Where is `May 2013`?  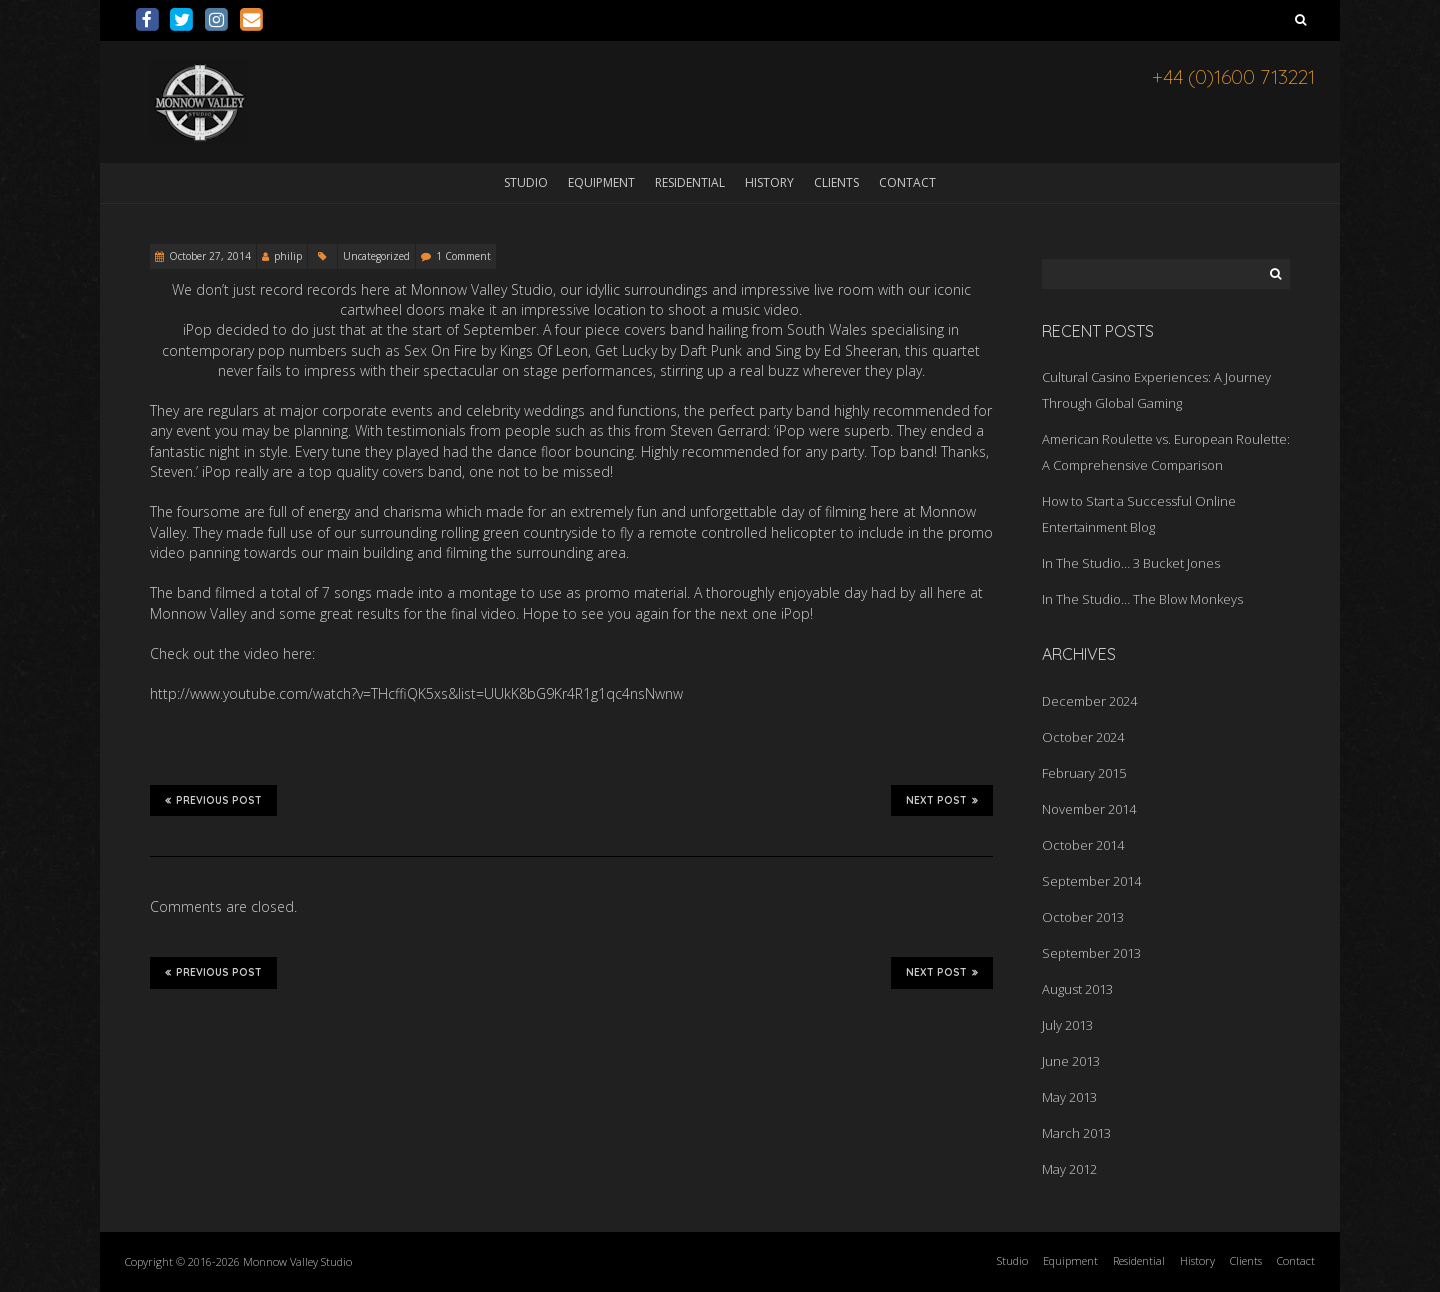 May 2013 is located at coordinates (1069, 1097).